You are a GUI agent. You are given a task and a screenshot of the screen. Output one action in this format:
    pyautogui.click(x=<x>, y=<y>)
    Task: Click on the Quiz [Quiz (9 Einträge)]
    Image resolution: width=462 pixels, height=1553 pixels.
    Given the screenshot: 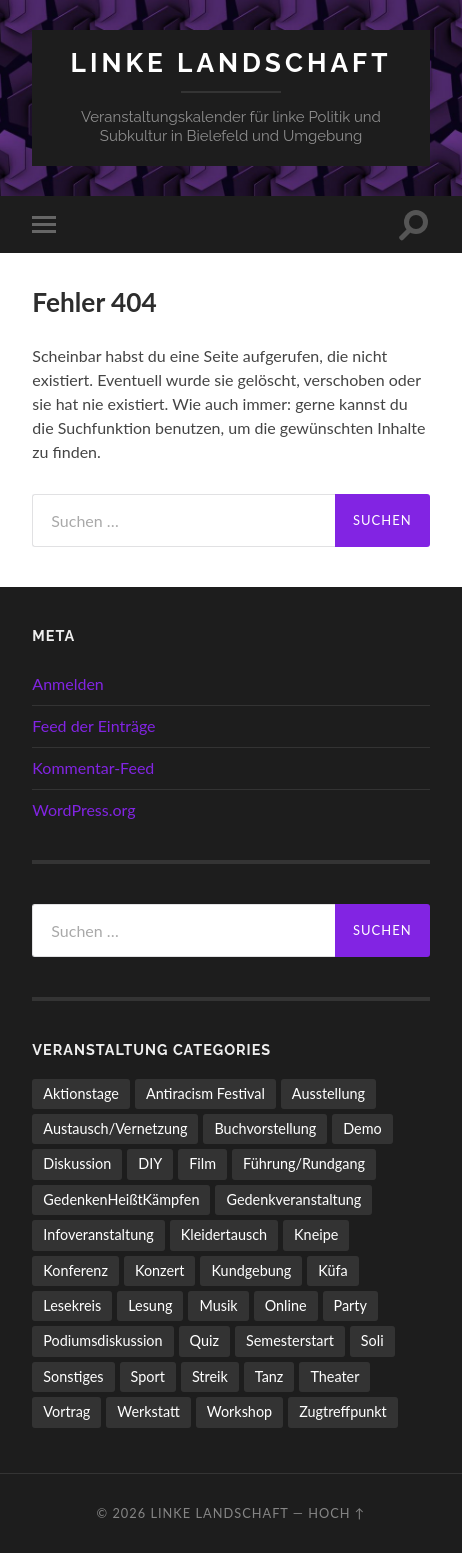 What is the action you would take?
    pyautogui.click(x=204, y=1340)
    